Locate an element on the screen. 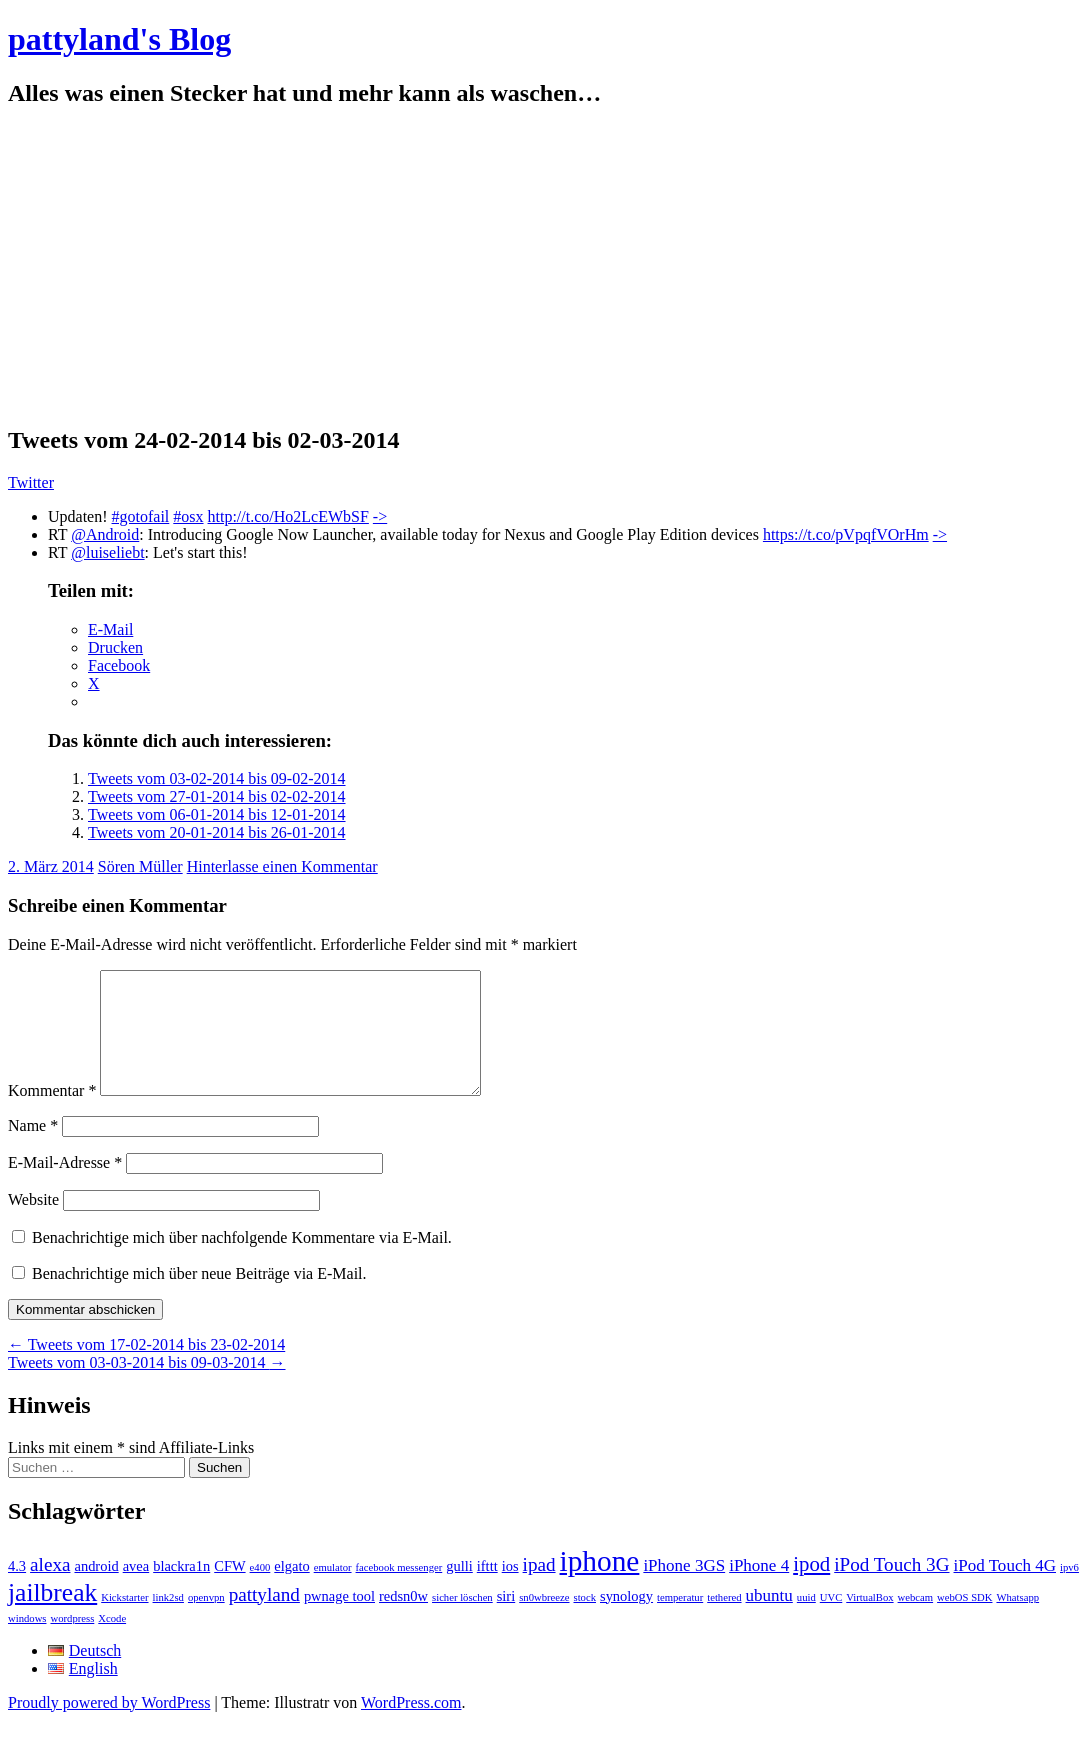  Tweets vom 03-03-2014 bis 09-03-2014 is located at coordinates (147, 1386).